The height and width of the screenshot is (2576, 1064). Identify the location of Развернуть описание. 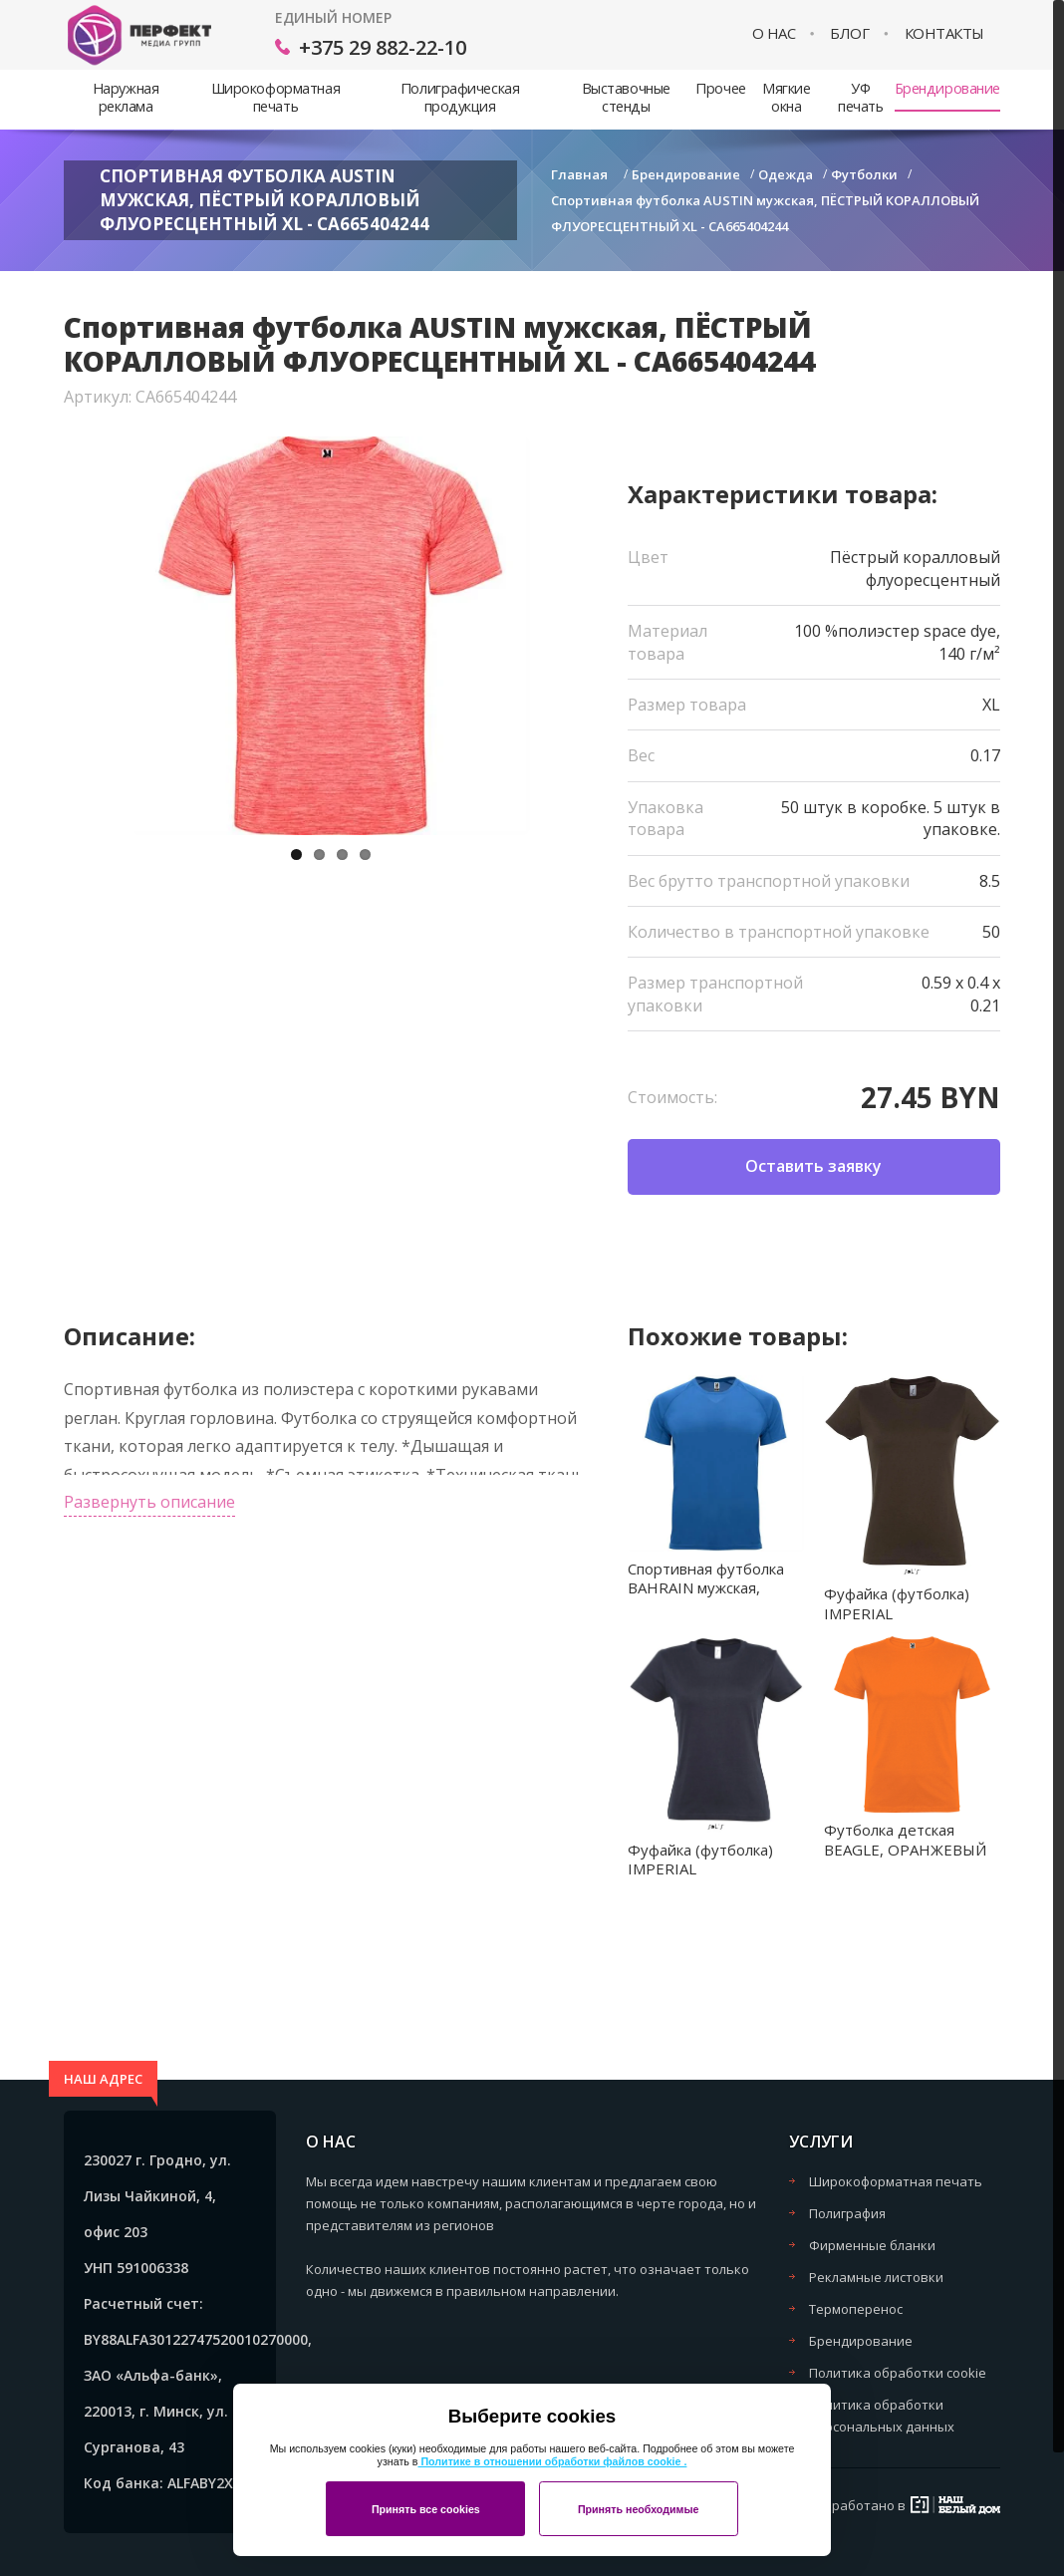
(149, 1502).